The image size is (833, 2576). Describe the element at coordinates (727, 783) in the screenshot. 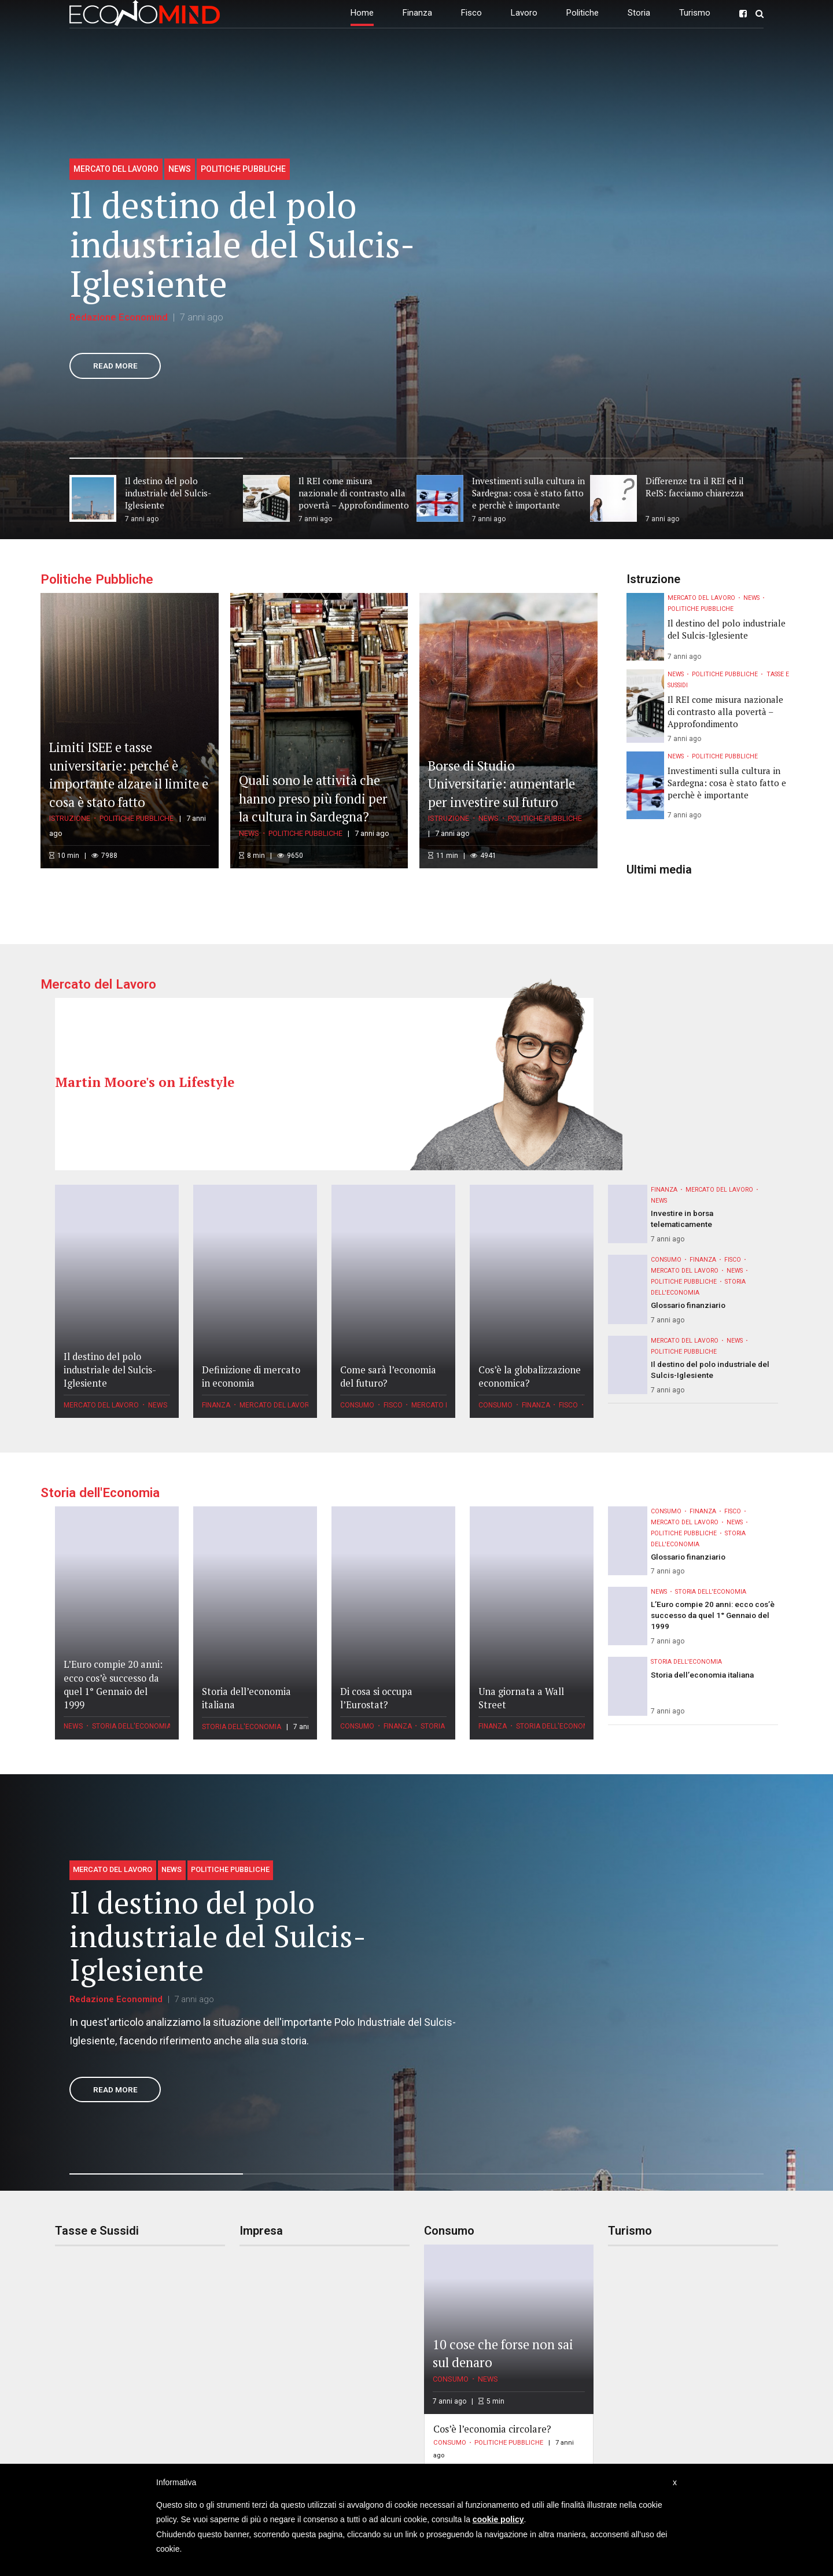

I see `Investimenti sulla cultura in Sardegna: cosa è stato fatto e perchè è importante` at that location.